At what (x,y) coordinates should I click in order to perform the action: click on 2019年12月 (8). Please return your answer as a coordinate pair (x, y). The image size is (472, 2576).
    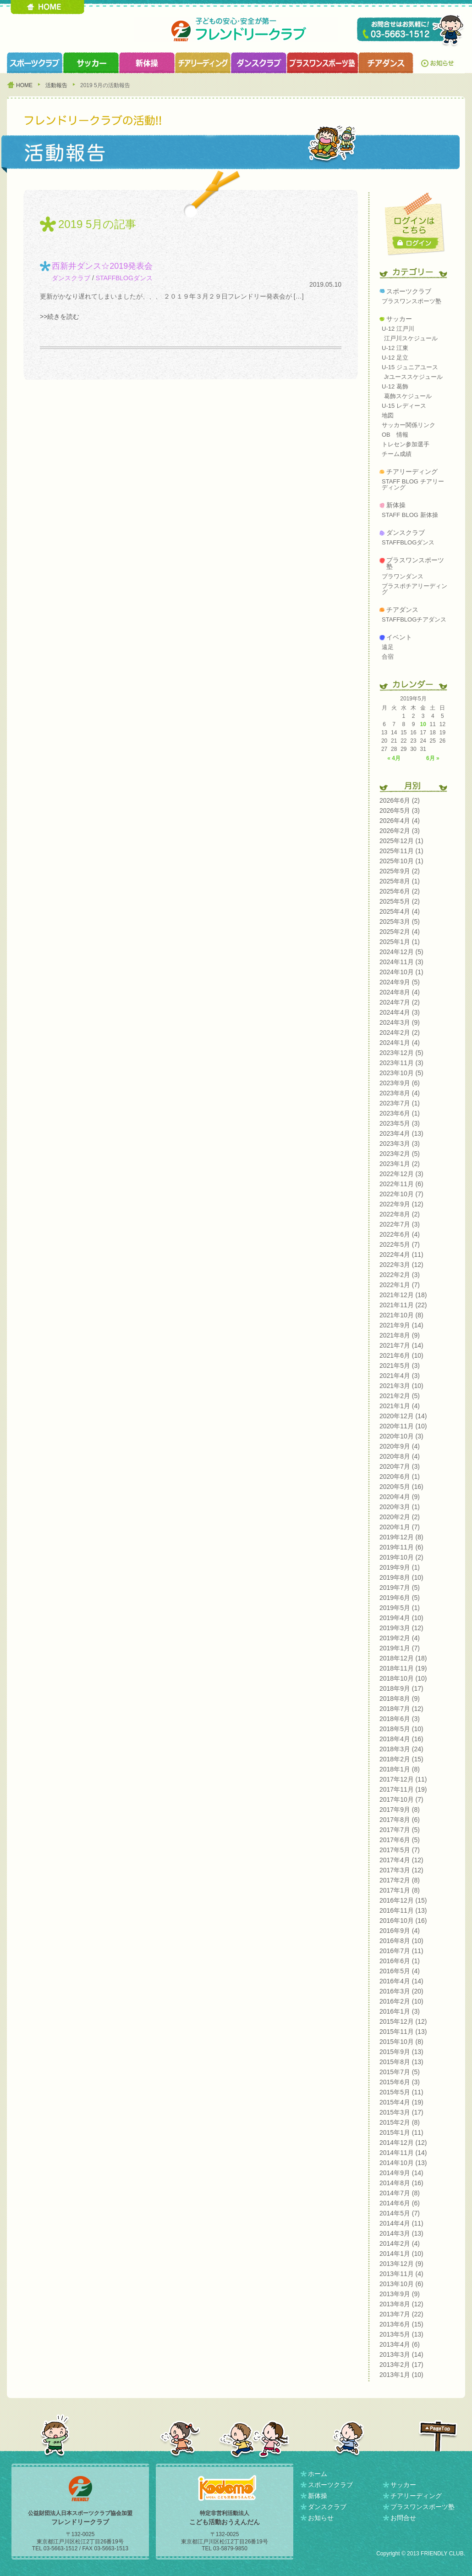
    Looking at the image, I should click on (401, 1537).